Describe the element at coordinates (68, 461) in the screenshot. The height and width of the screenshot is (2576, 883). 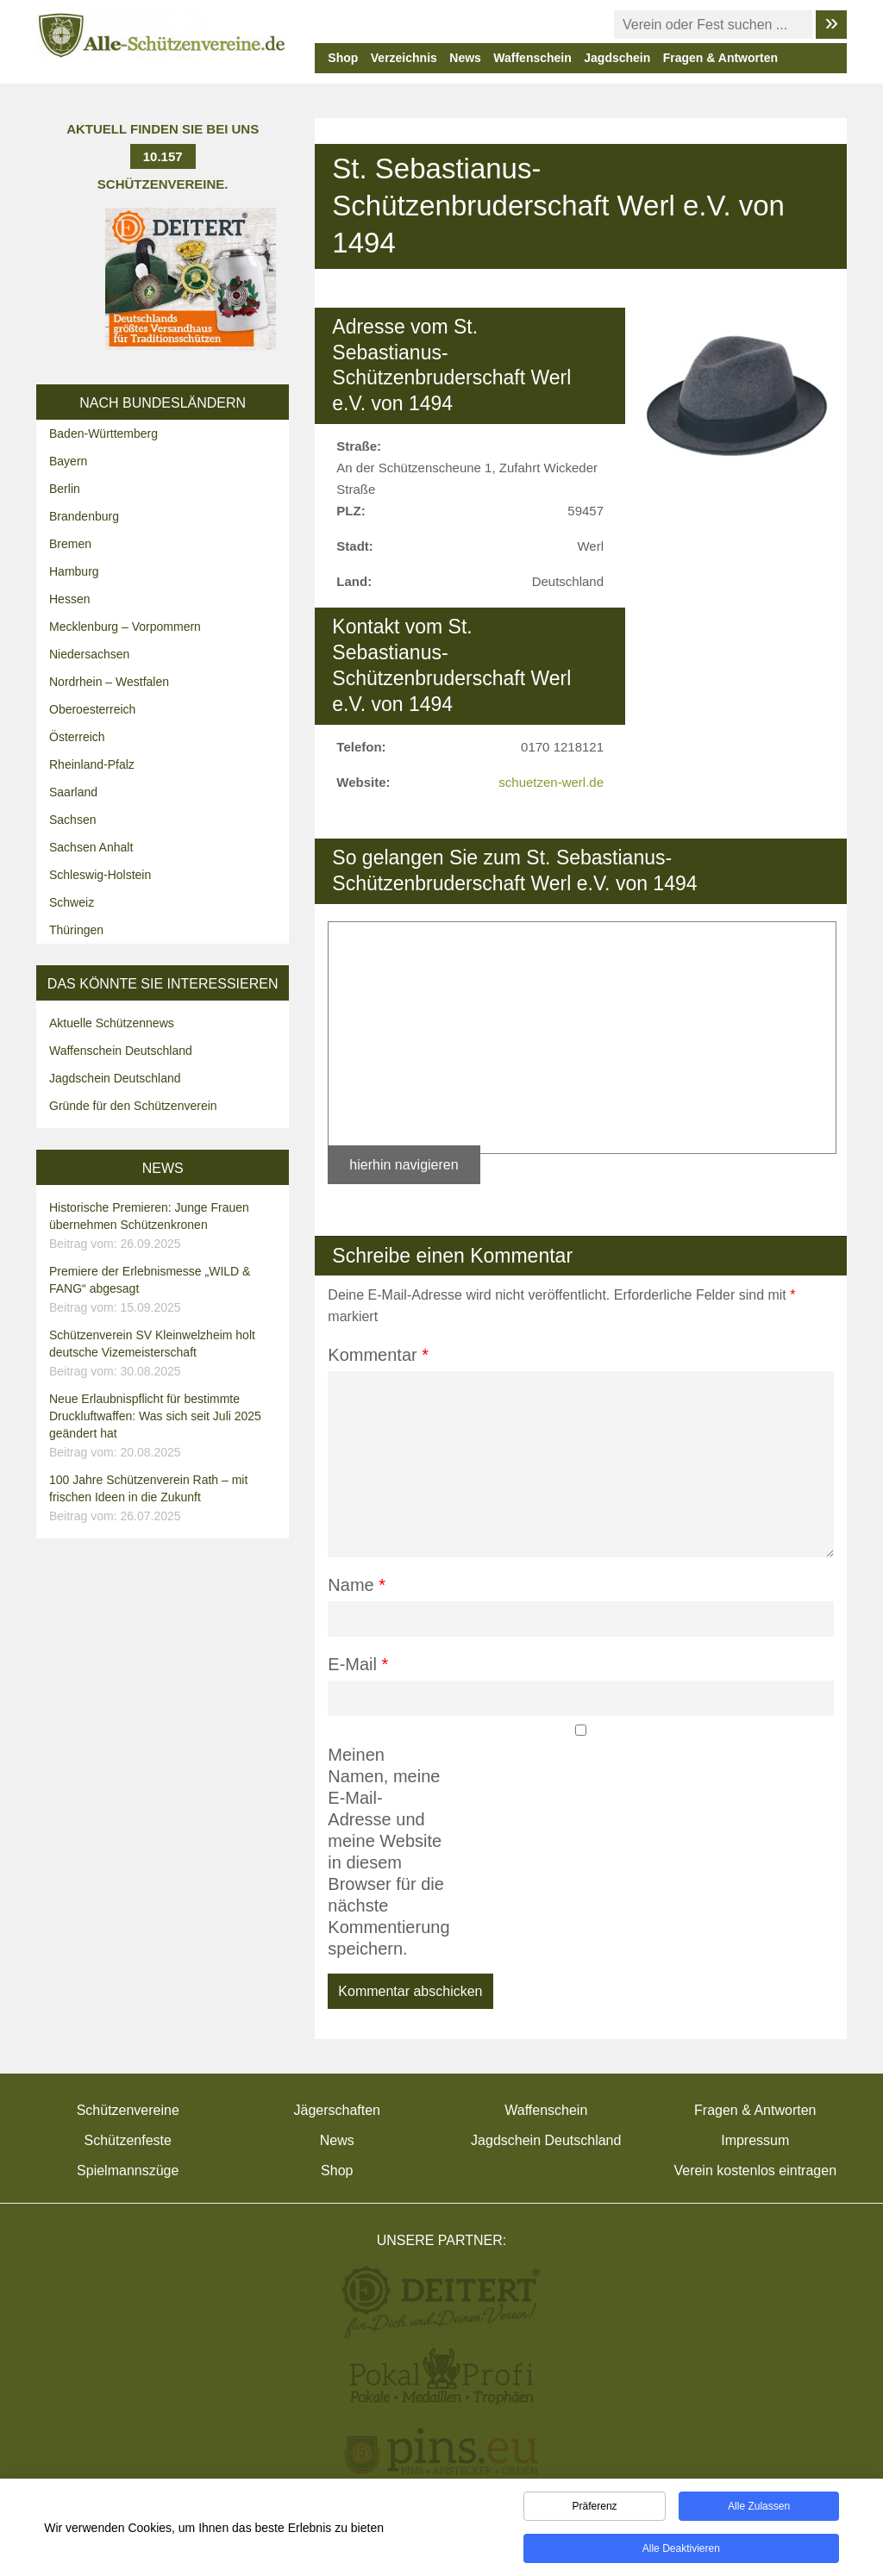
I see `Bayern` at that location.